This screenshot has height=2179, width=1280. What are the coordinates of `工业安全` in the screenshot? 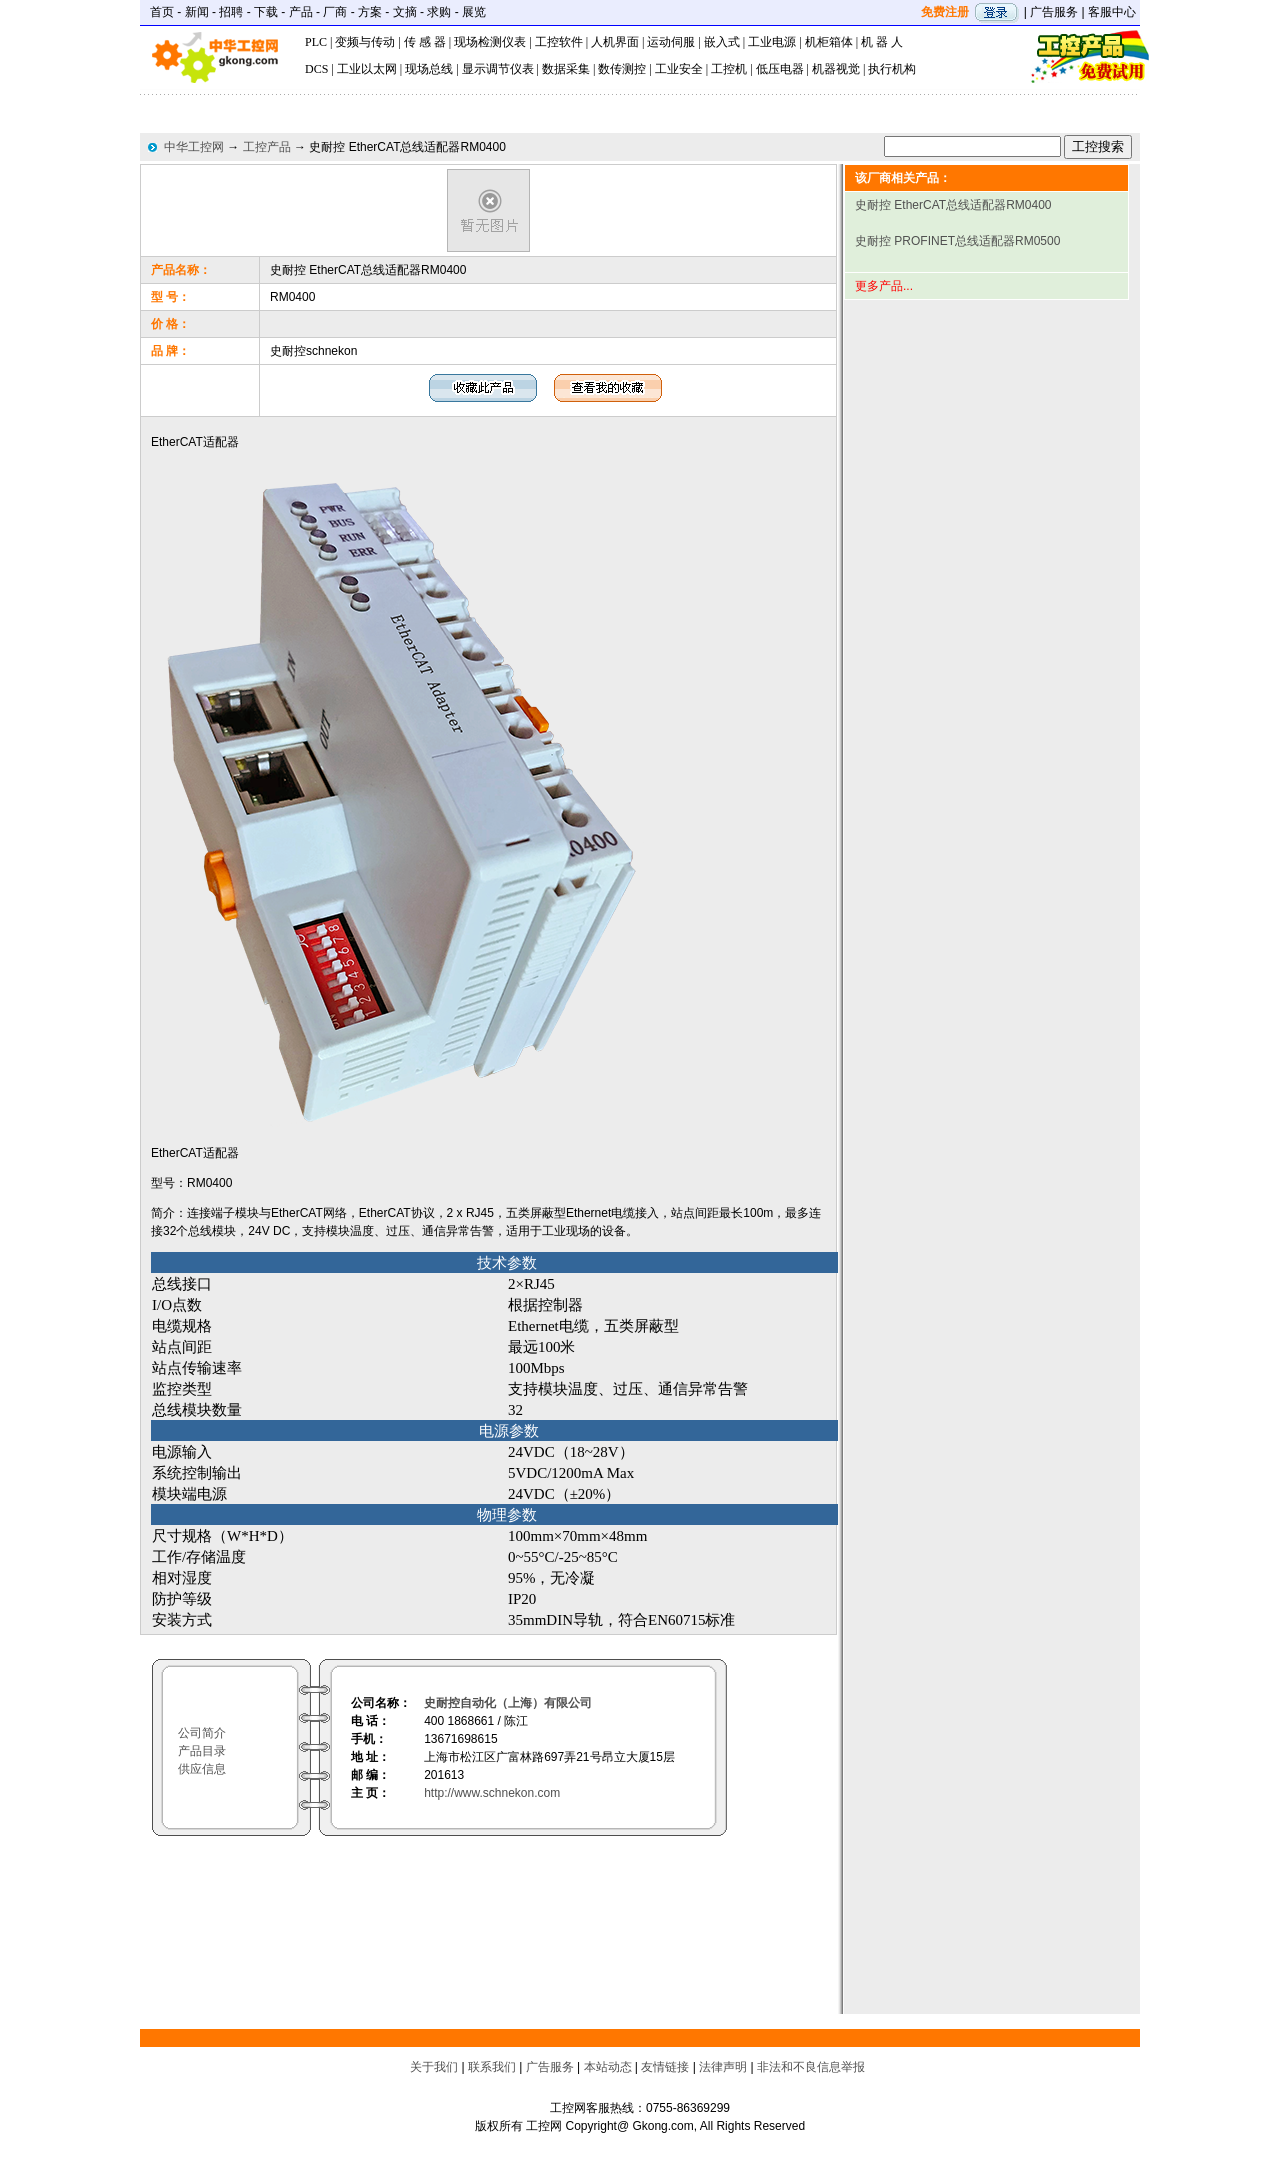 It's located at (679, 69).